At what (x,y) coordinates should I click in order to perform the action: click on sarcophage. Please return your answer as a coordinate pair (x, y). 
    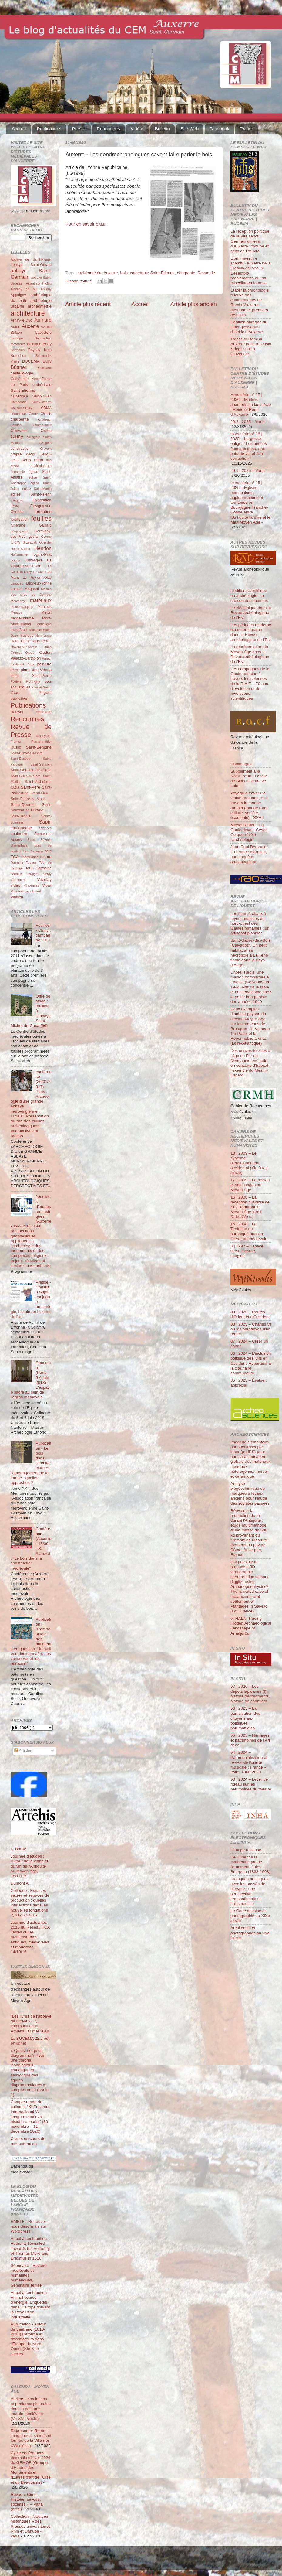
    Looking at the image, I should click on (21, 828).